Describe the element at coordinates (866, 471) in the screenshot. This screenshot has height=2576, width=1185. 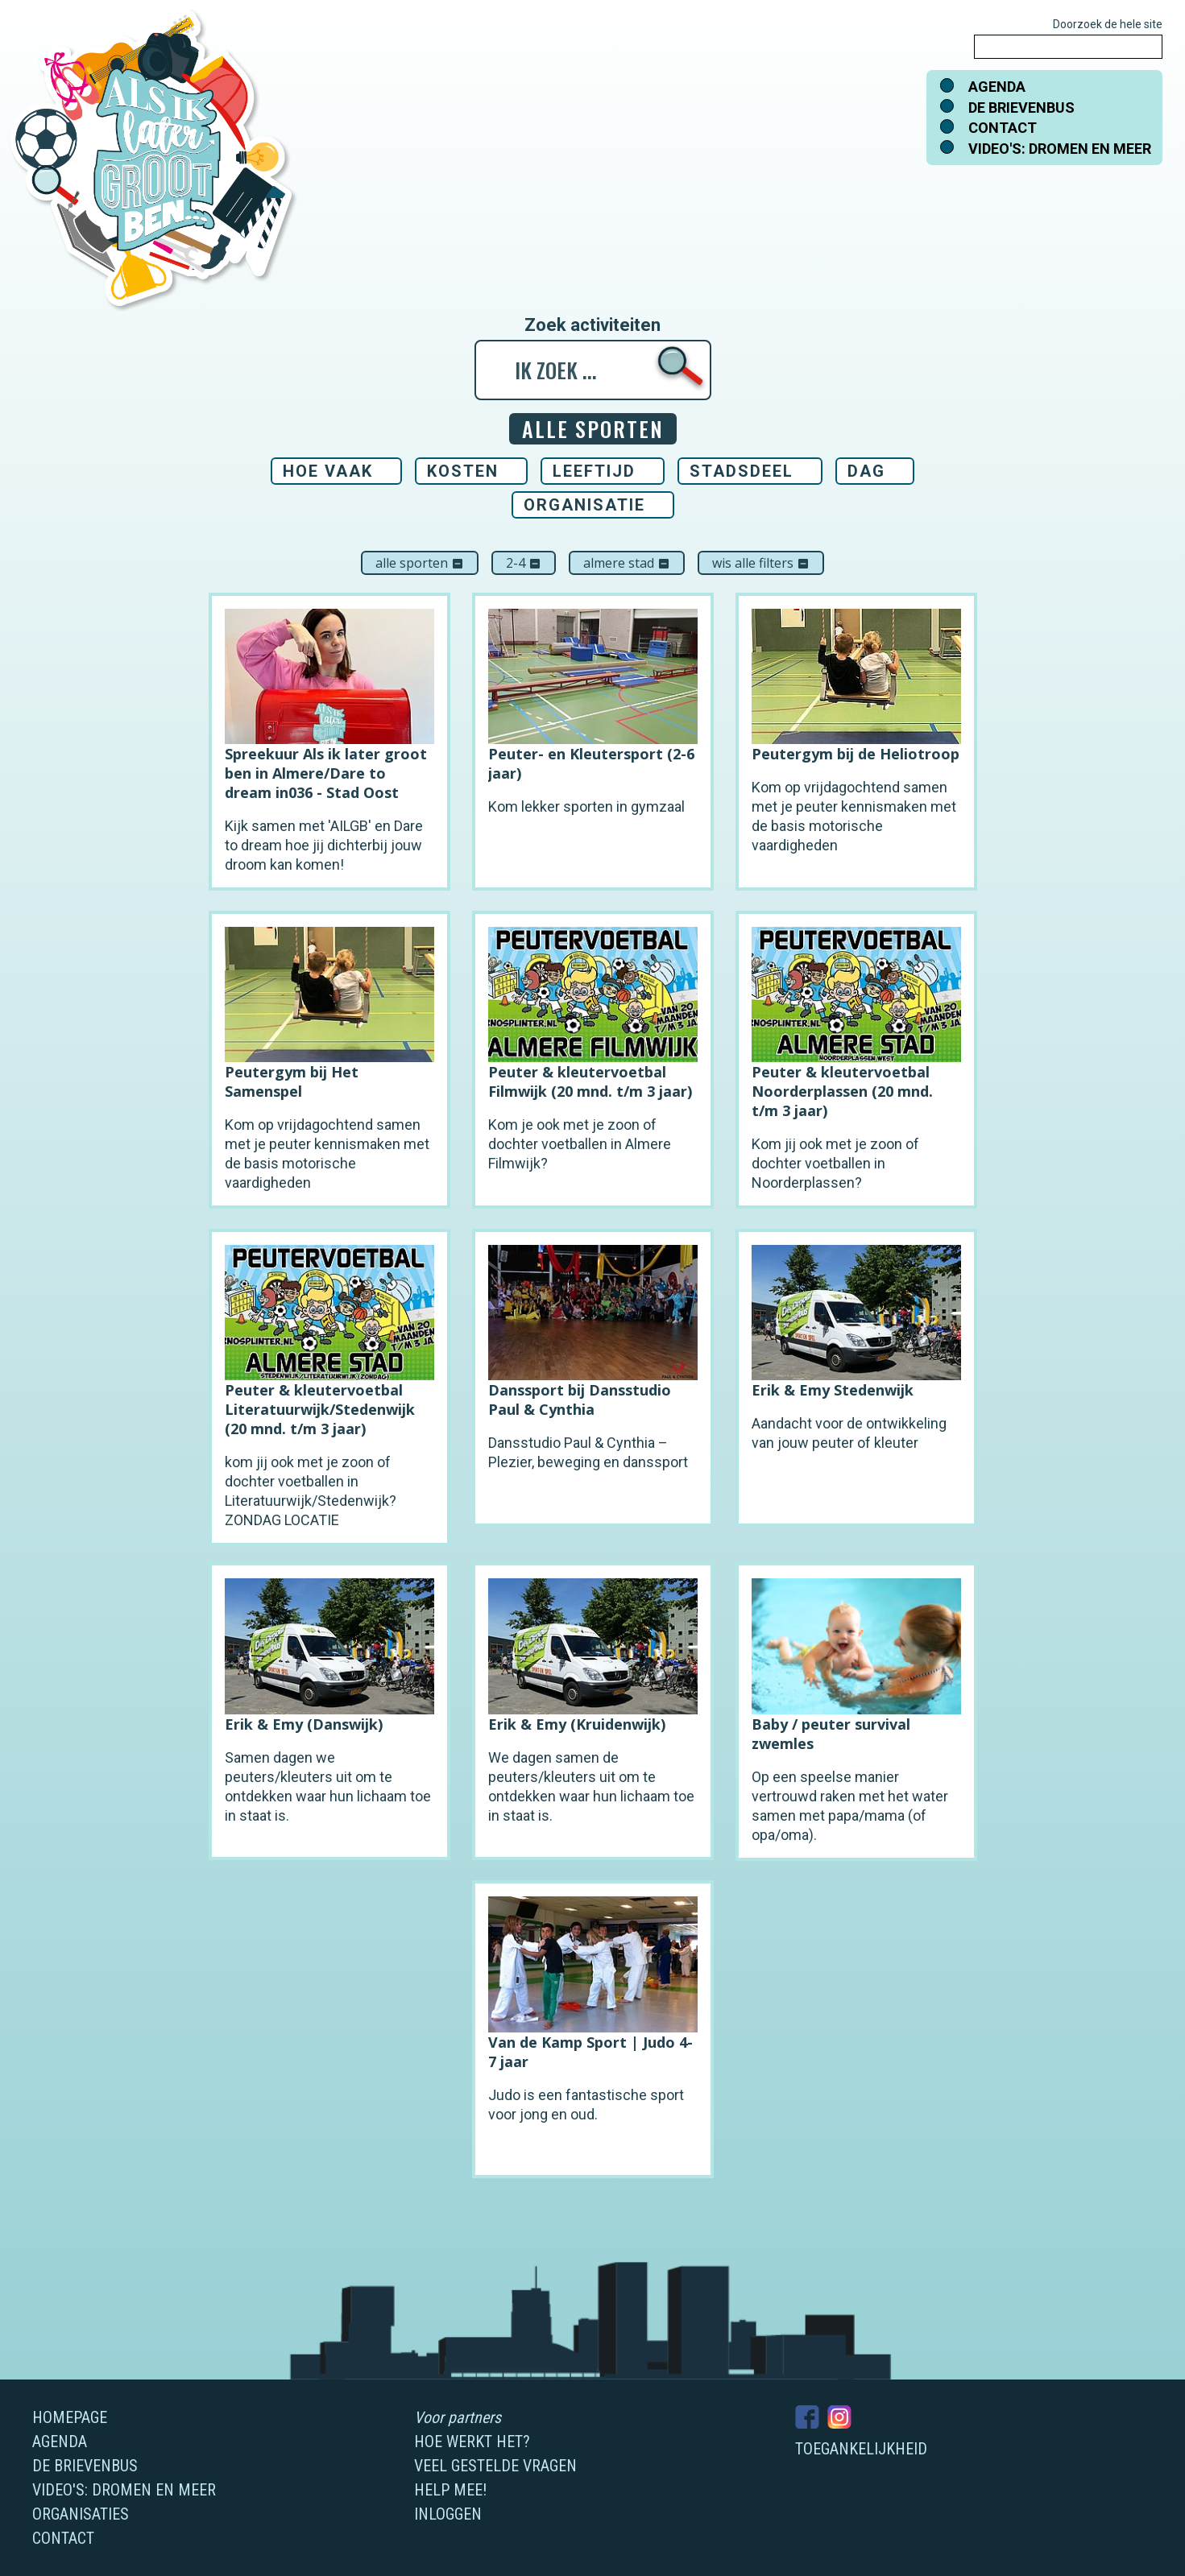
I see `Dag` at that location.